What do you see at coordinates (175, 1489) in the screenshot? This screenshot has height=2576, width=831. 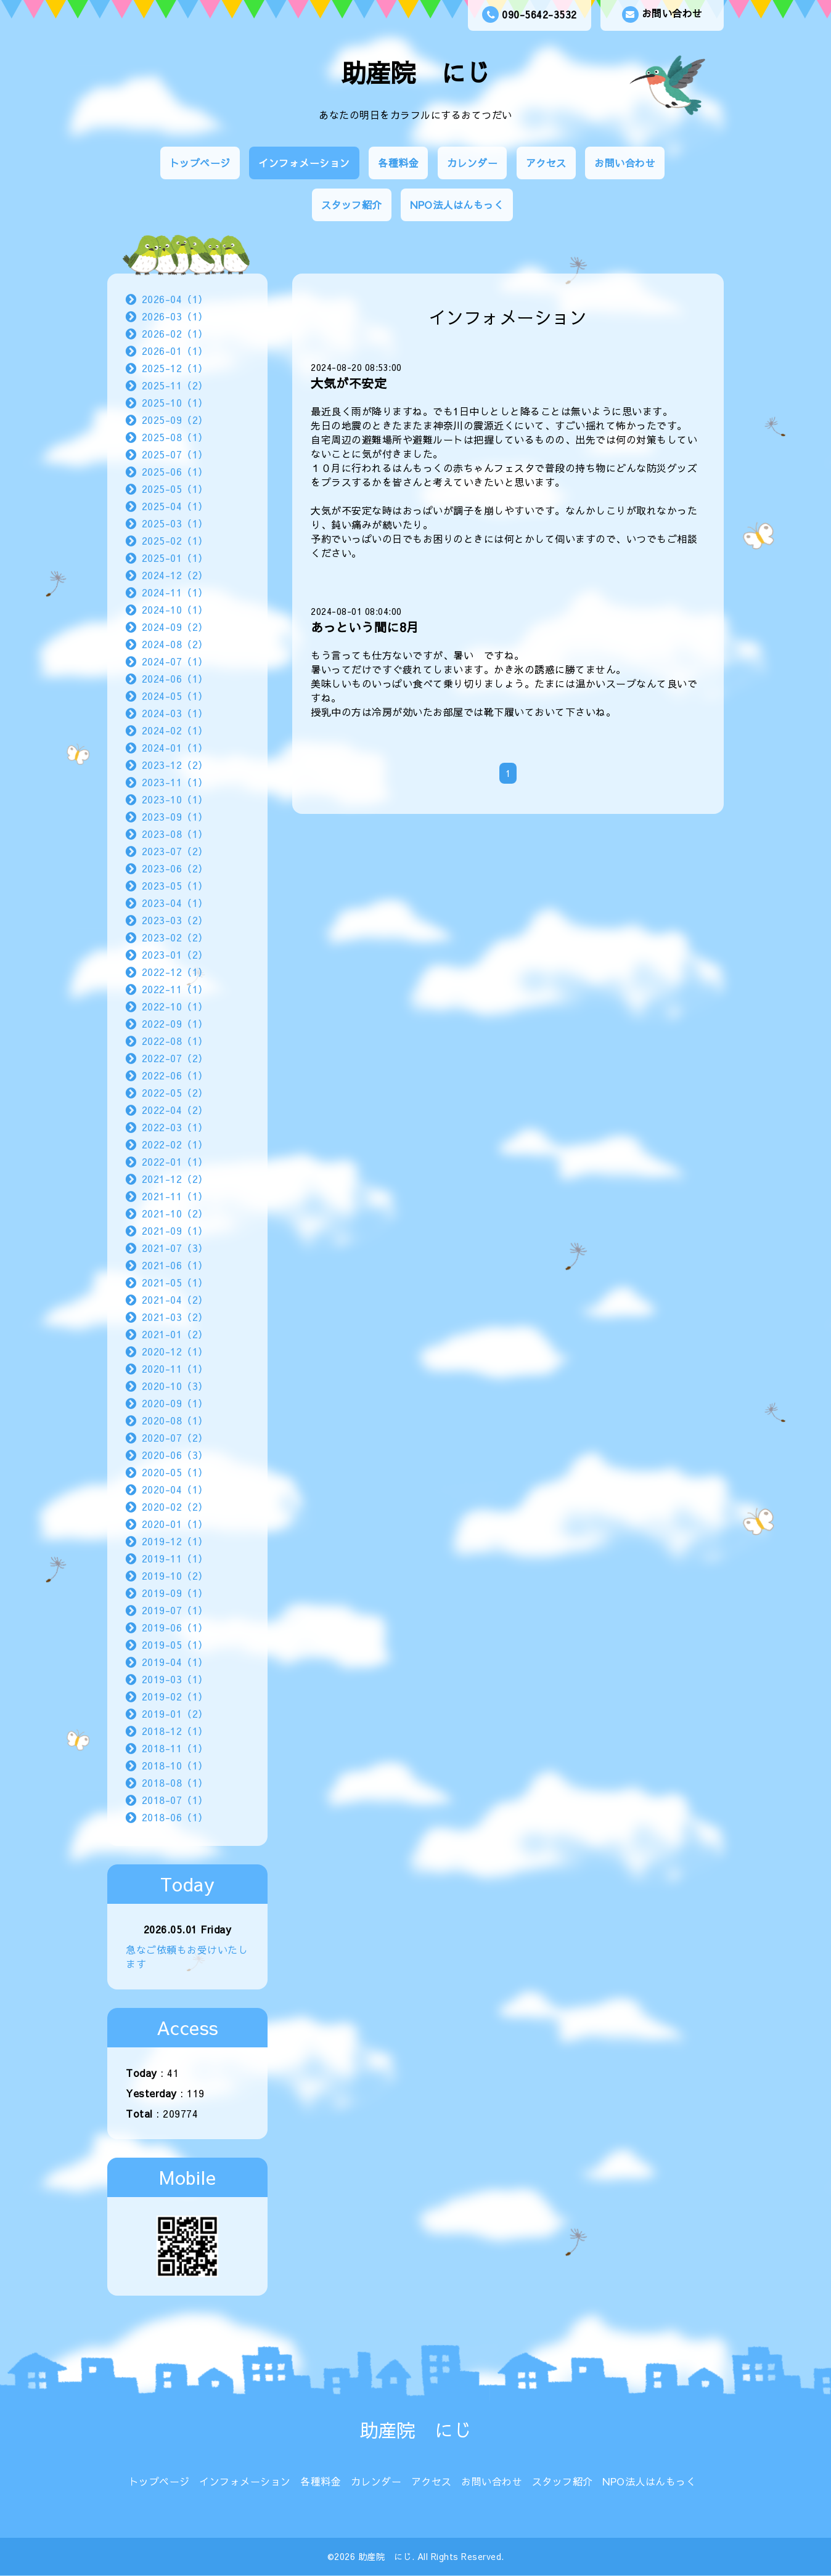 I see `2020-04（1）` at bounding box center [175, 1489].